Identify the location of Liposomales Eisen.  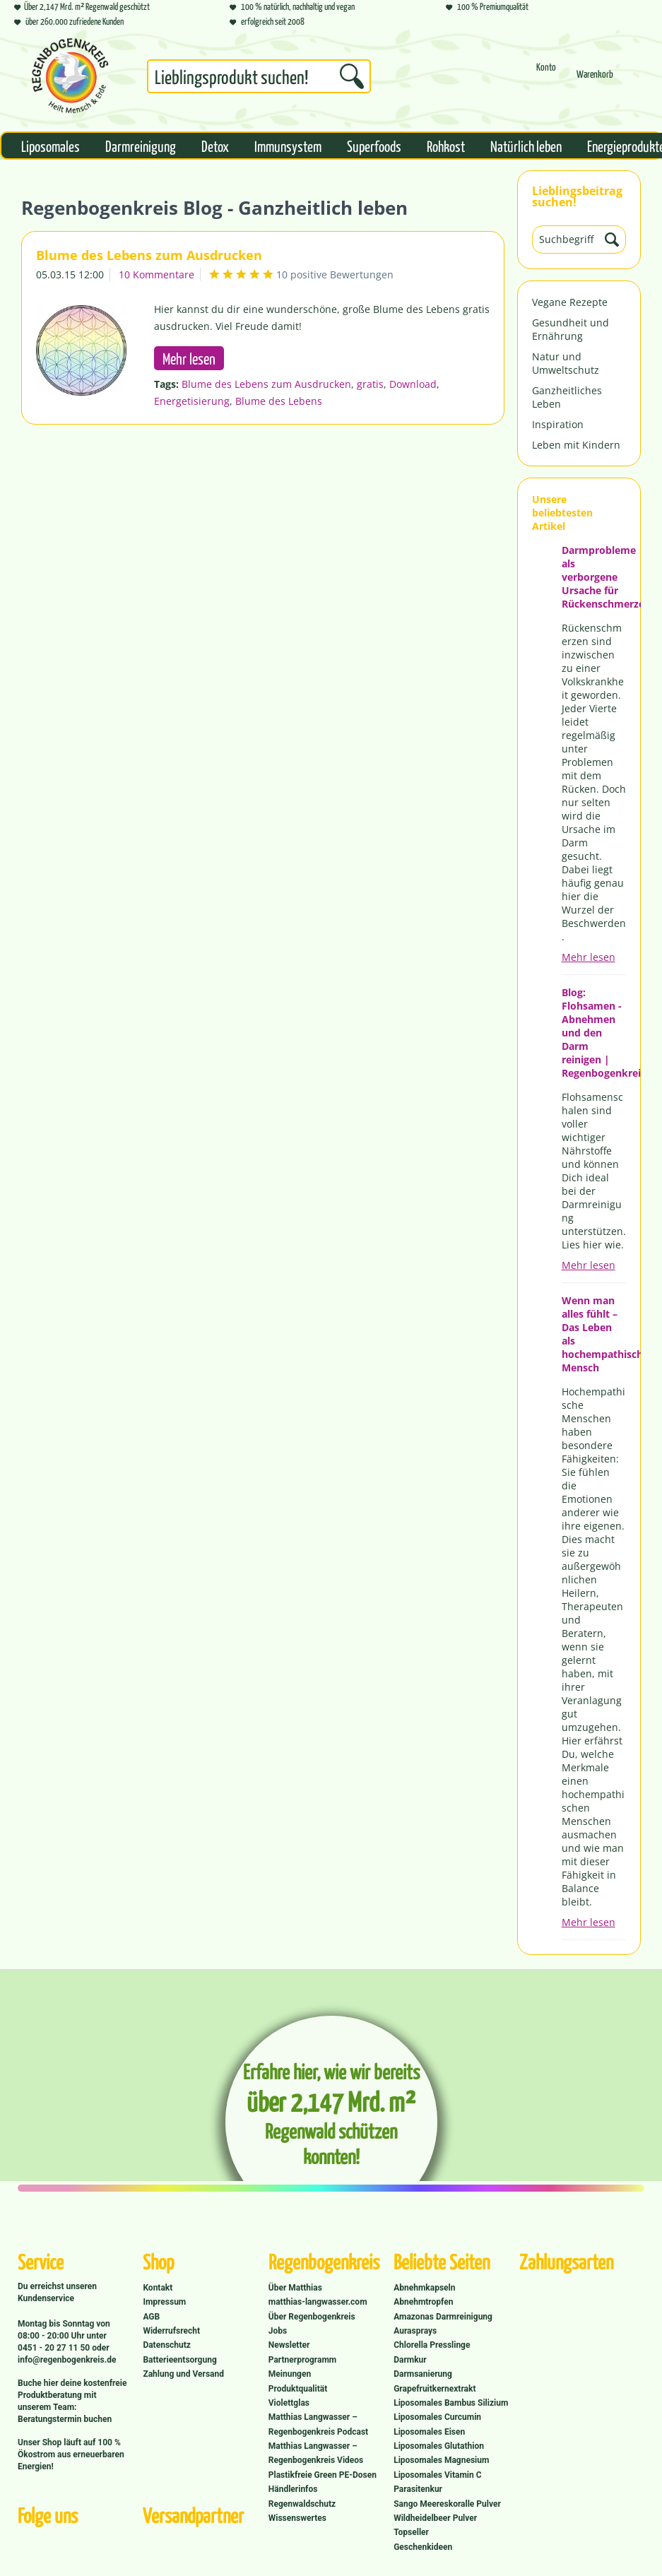
(429, 2432).